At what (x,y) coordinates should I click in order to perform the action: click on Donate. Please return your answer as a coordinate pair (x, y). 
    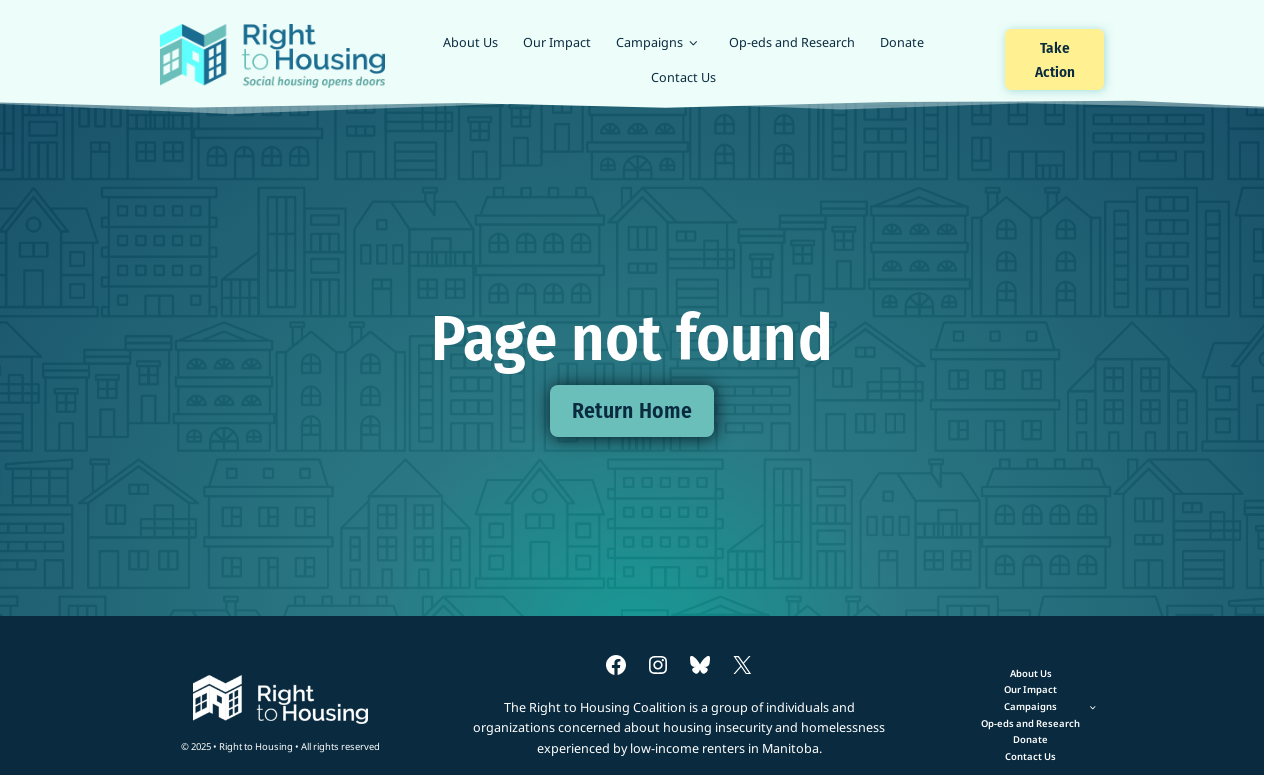
    Looking at the image, I should click on (902, 42).